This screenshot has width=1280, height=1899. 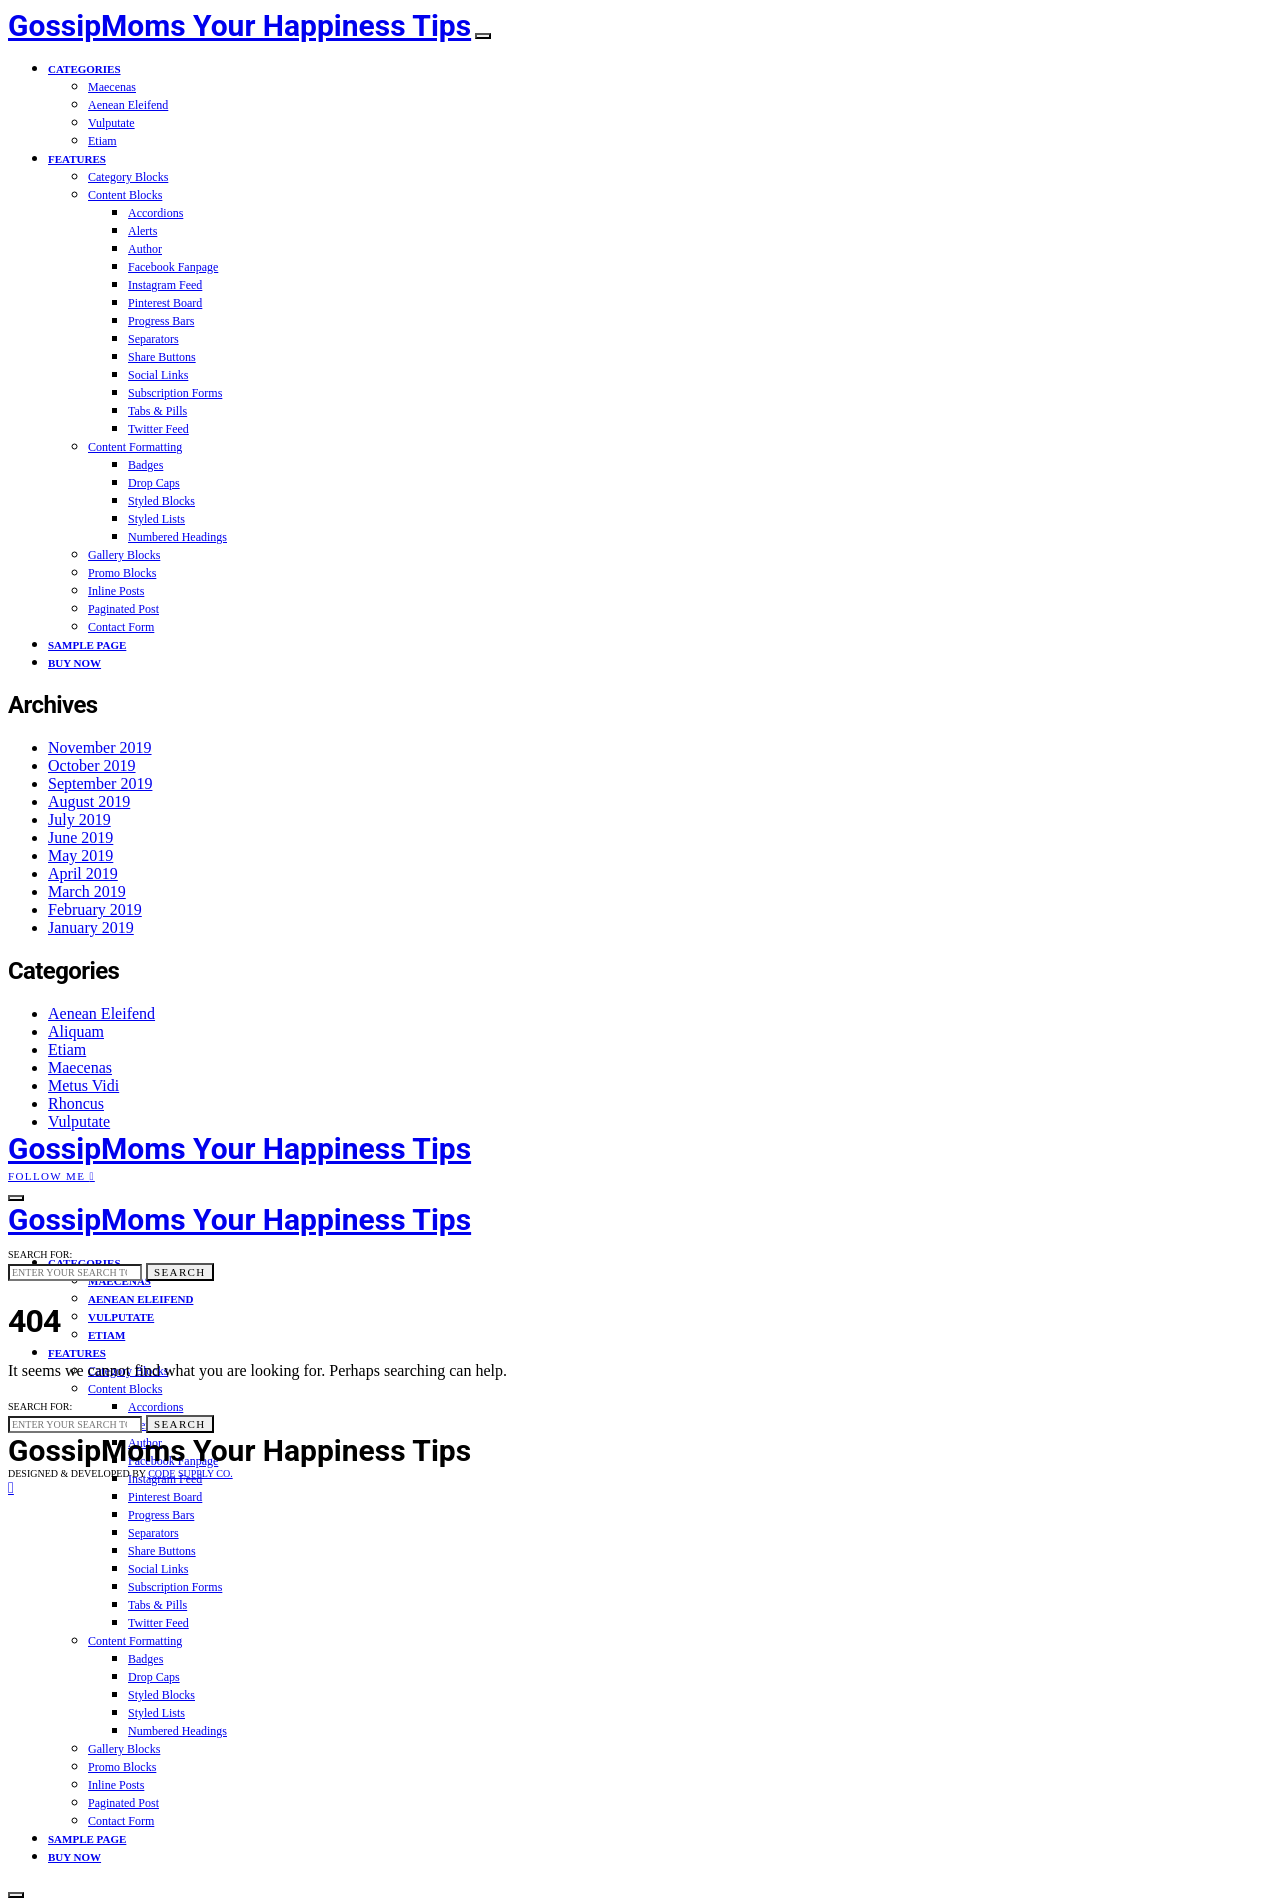 I want to click on Styled Blocks, so click(x=161, y=501).